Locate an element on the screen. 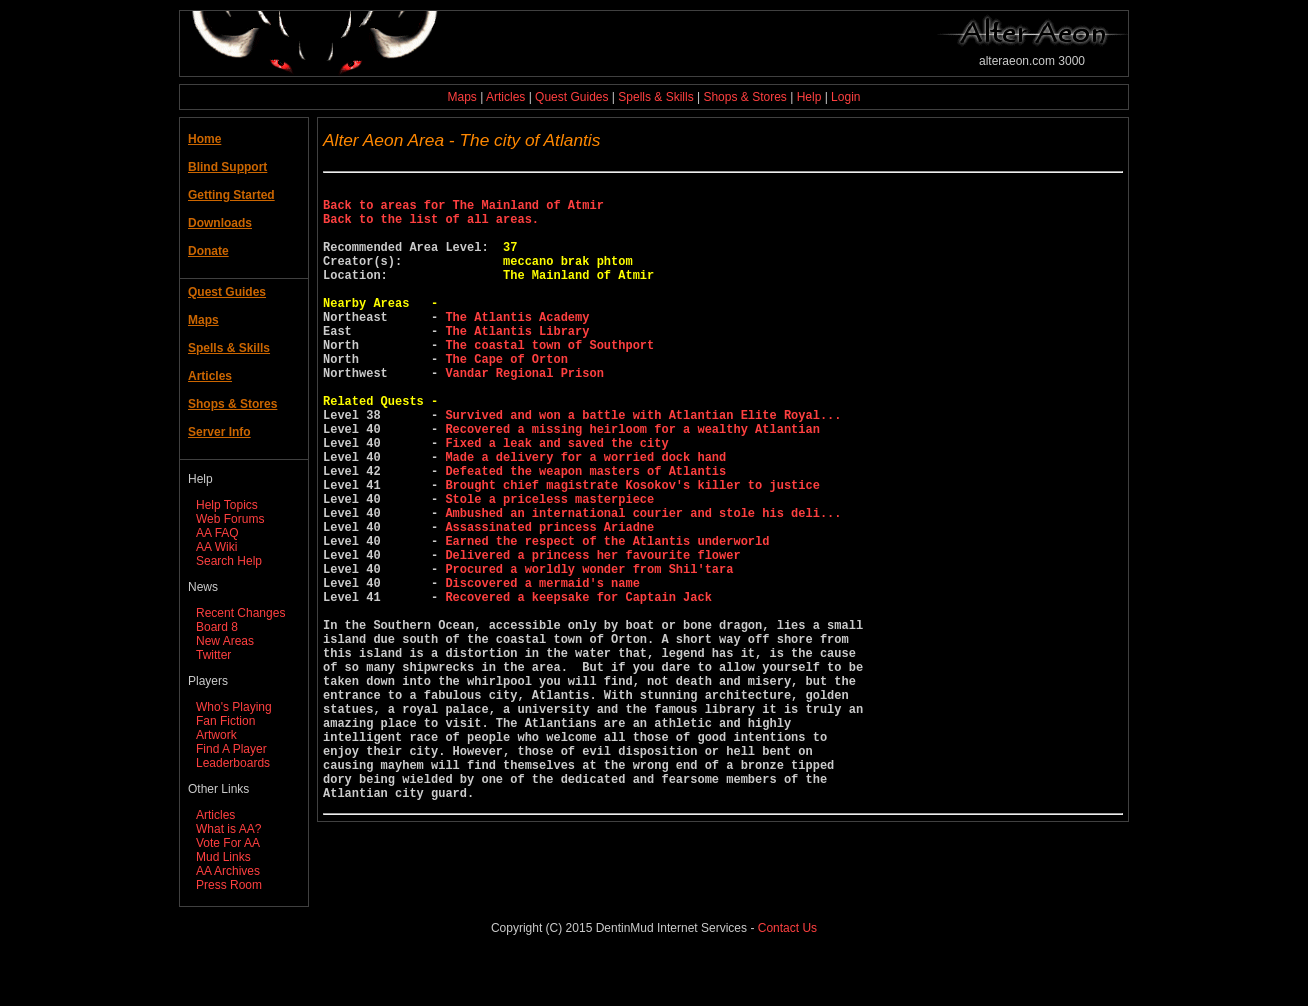 Image resolution: width=1308 pixels, height=1006 pixels. Web Forums is located at coordinates (230, 519).